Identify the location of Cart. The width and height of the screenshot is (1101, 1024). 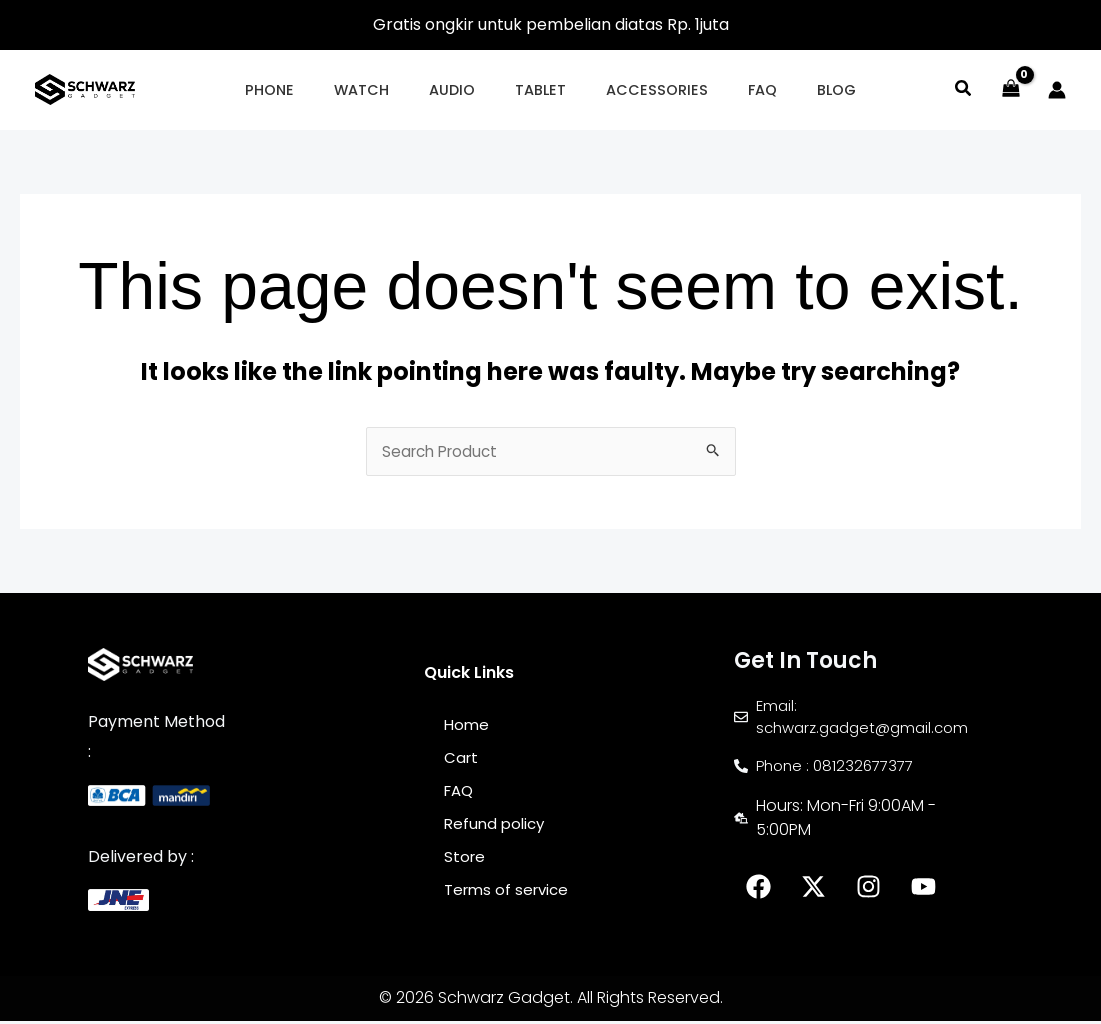
(462, 760).